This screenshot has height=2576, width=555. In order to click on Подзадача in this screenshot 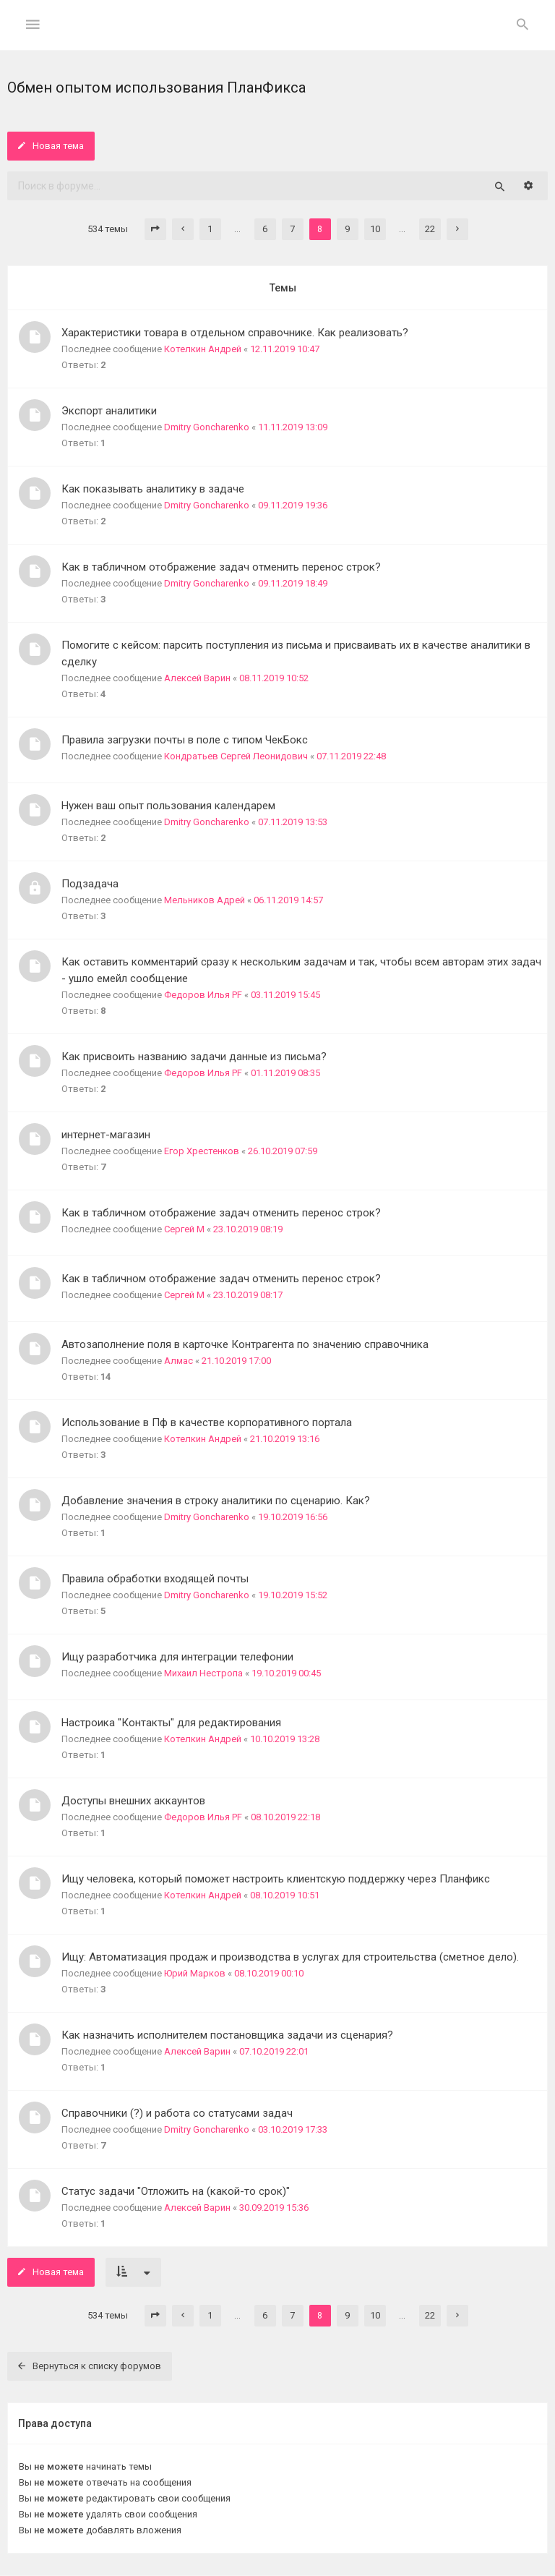, I will do `click(90, 883)`.